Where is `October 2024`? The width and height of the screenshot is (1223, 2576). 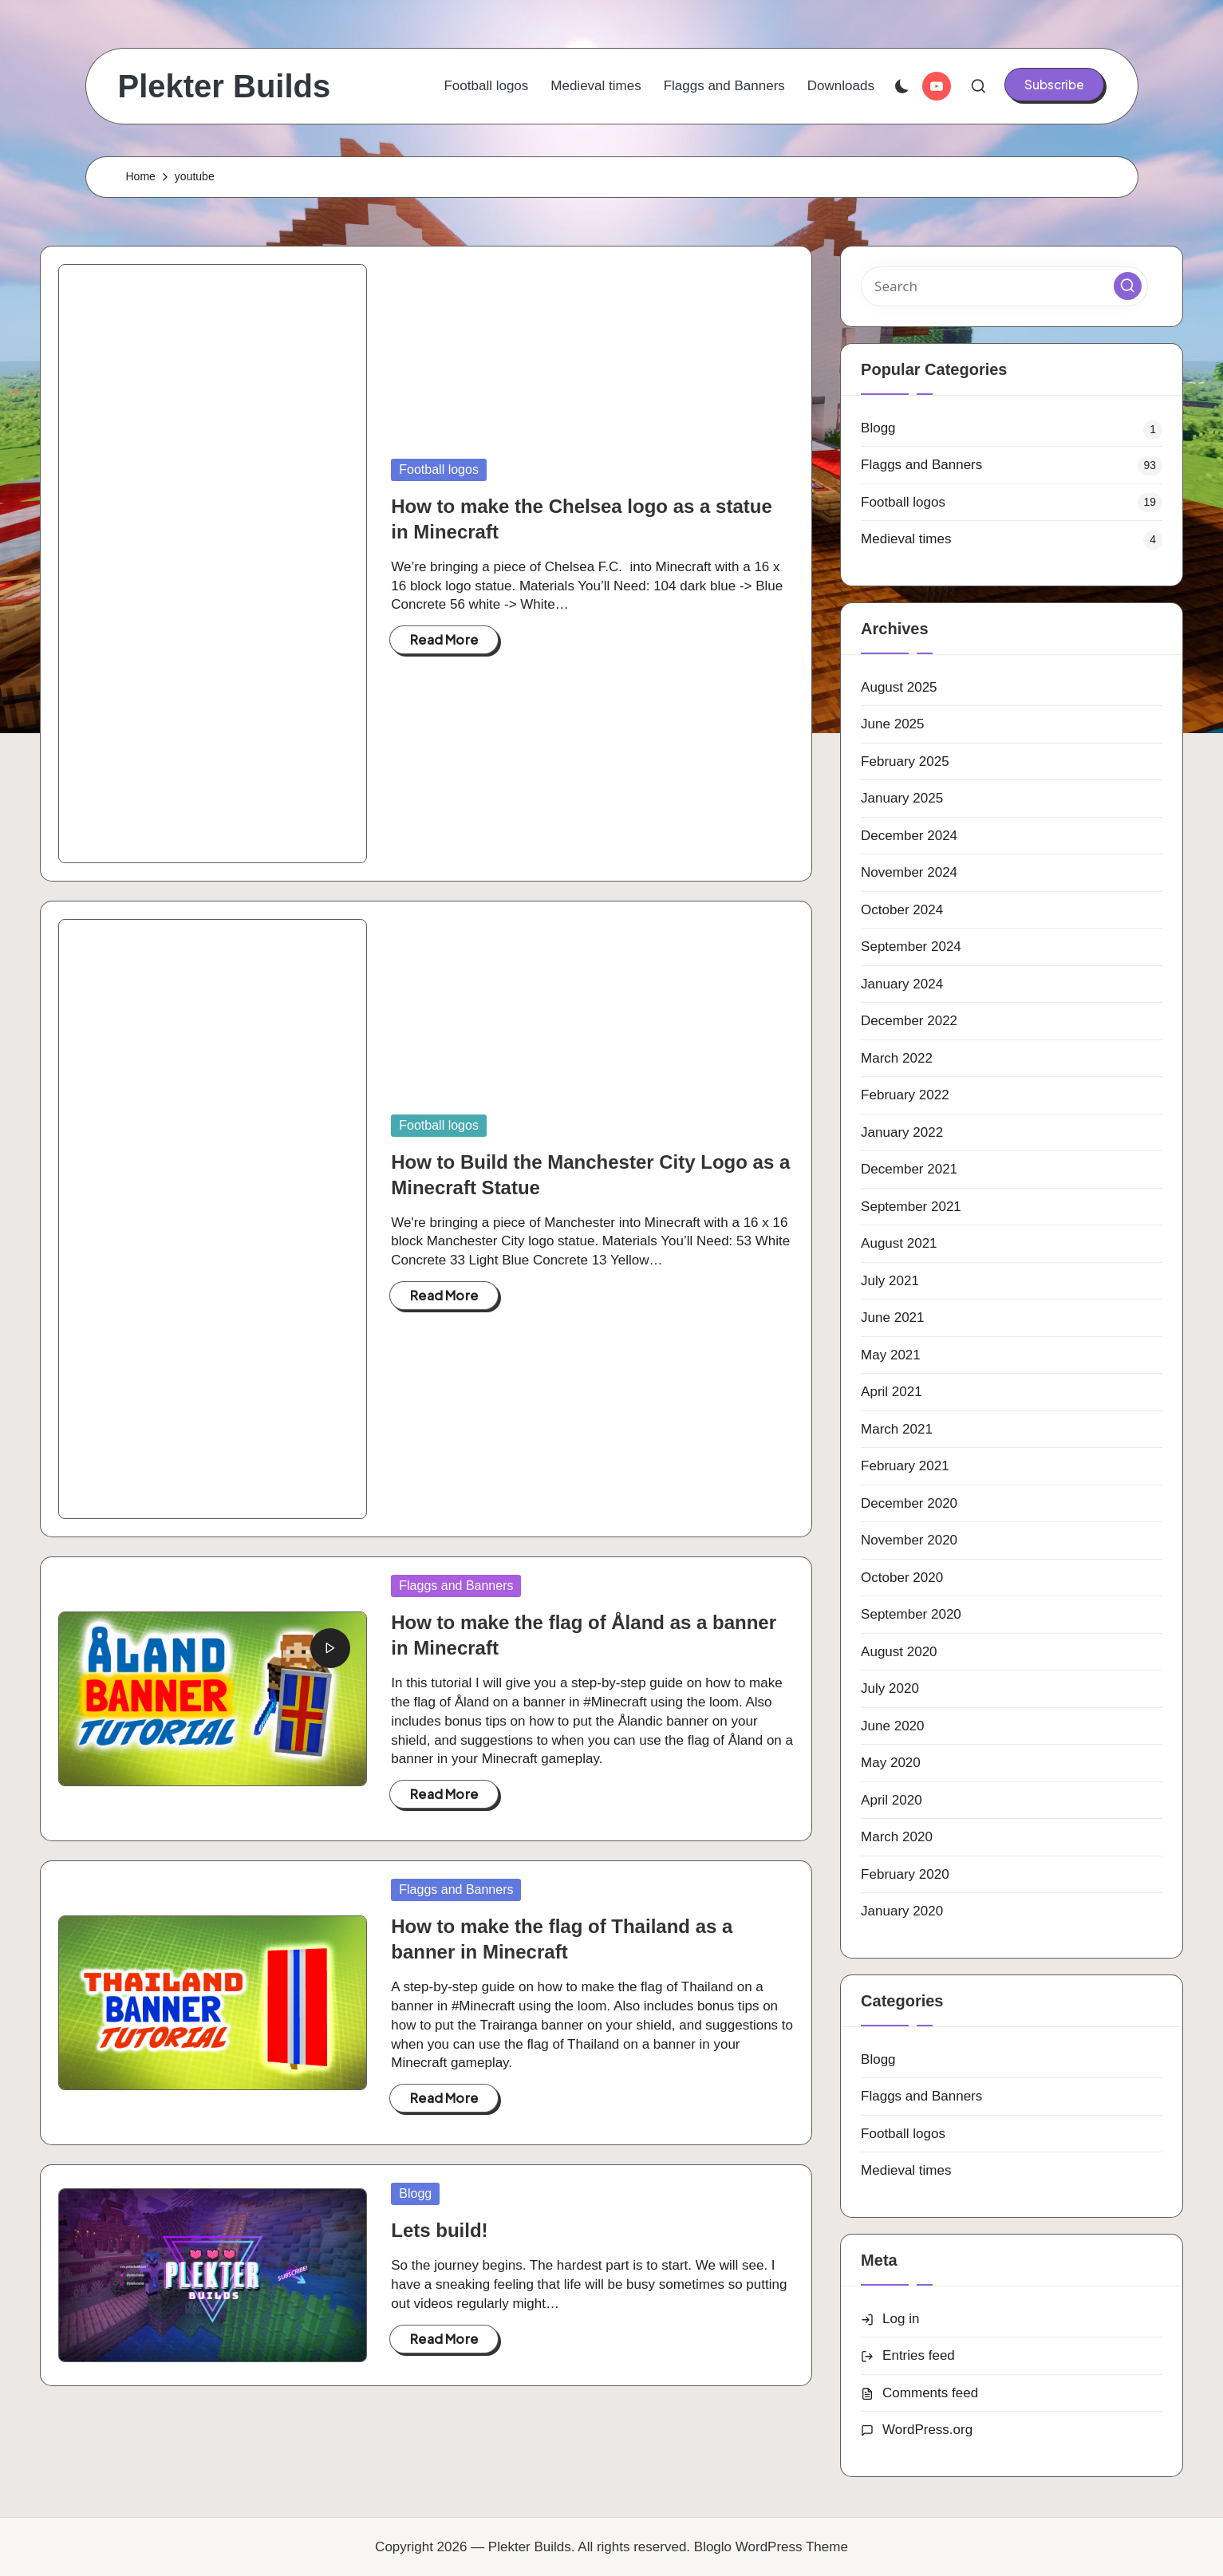
October 2024 is located at coordinates (902, 909).